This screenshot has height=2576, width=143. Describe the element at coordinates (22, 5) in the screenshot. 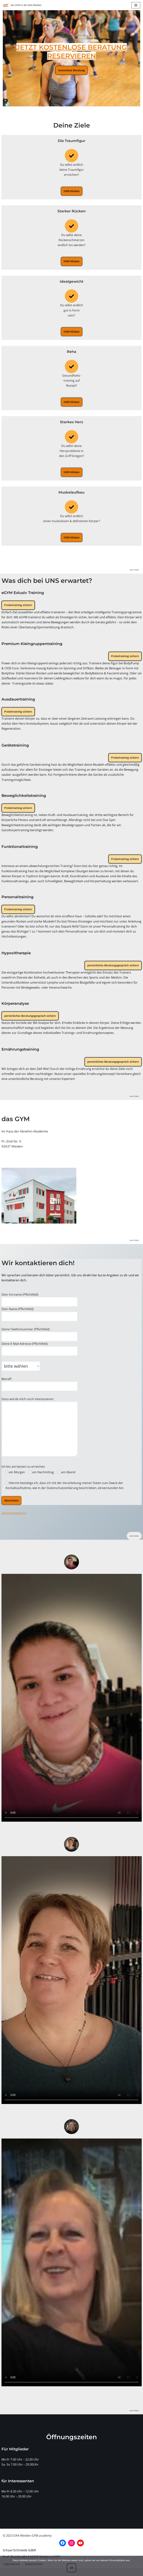

I see `[GYM academy das GYM in der DAA-Weiden]` at that location.